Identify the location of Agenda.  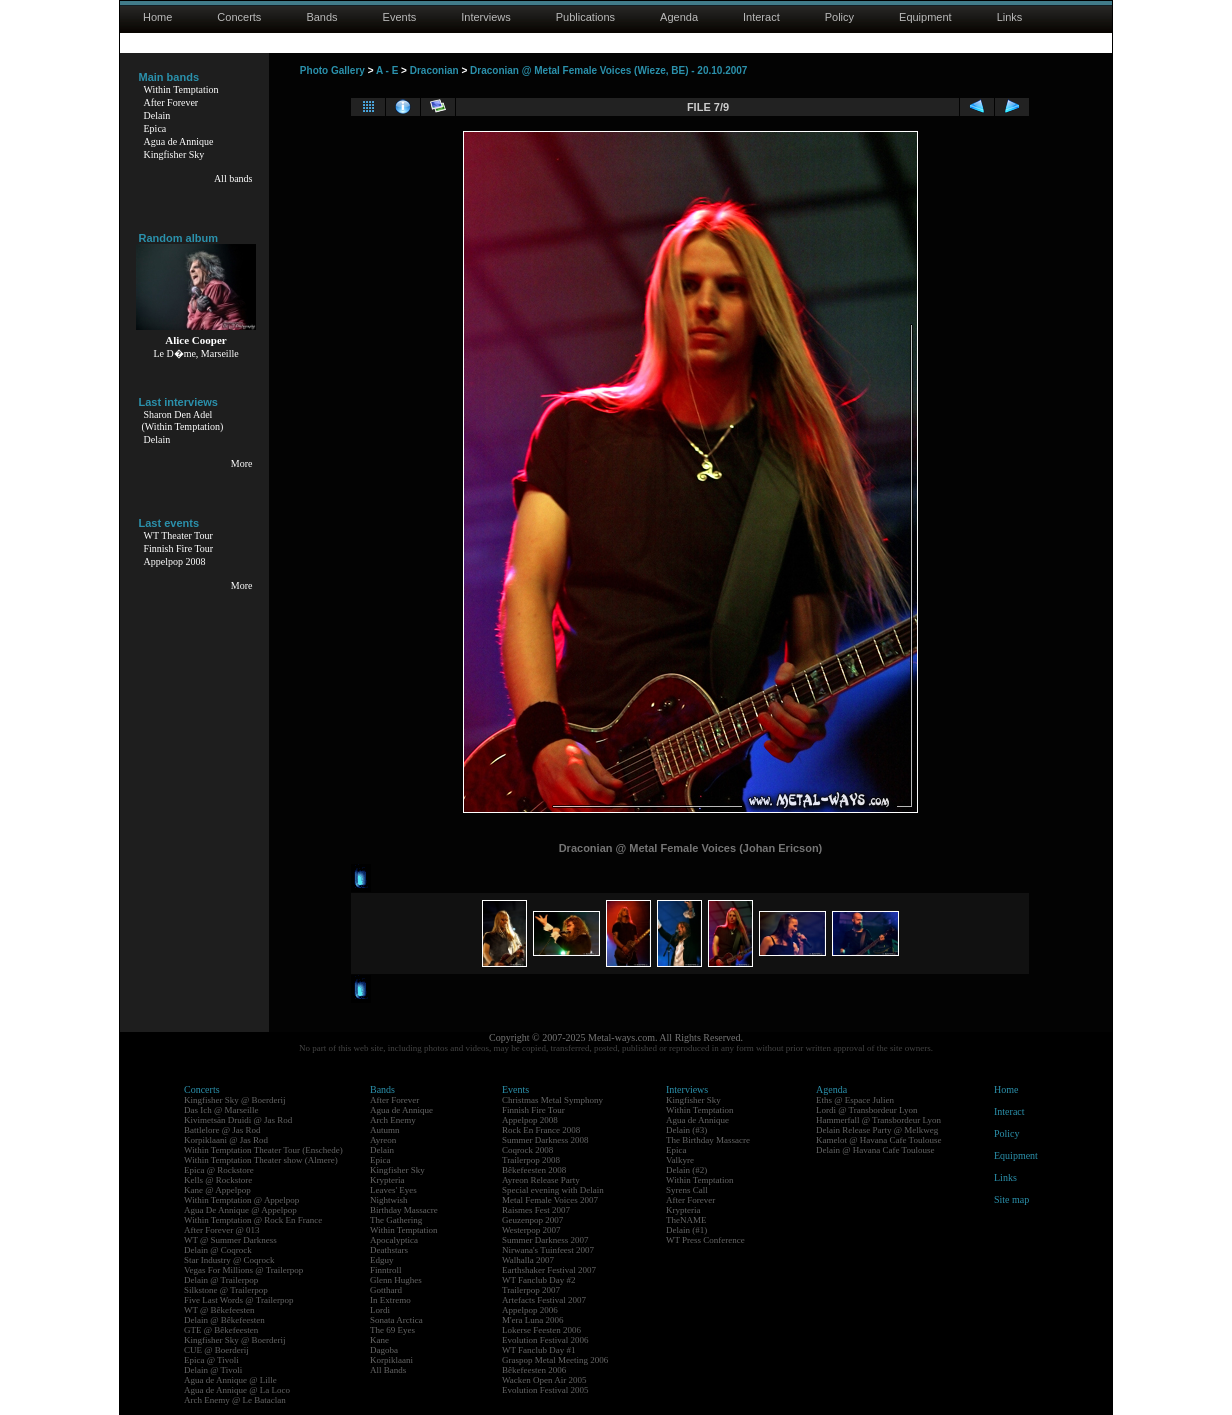
(679, 17).